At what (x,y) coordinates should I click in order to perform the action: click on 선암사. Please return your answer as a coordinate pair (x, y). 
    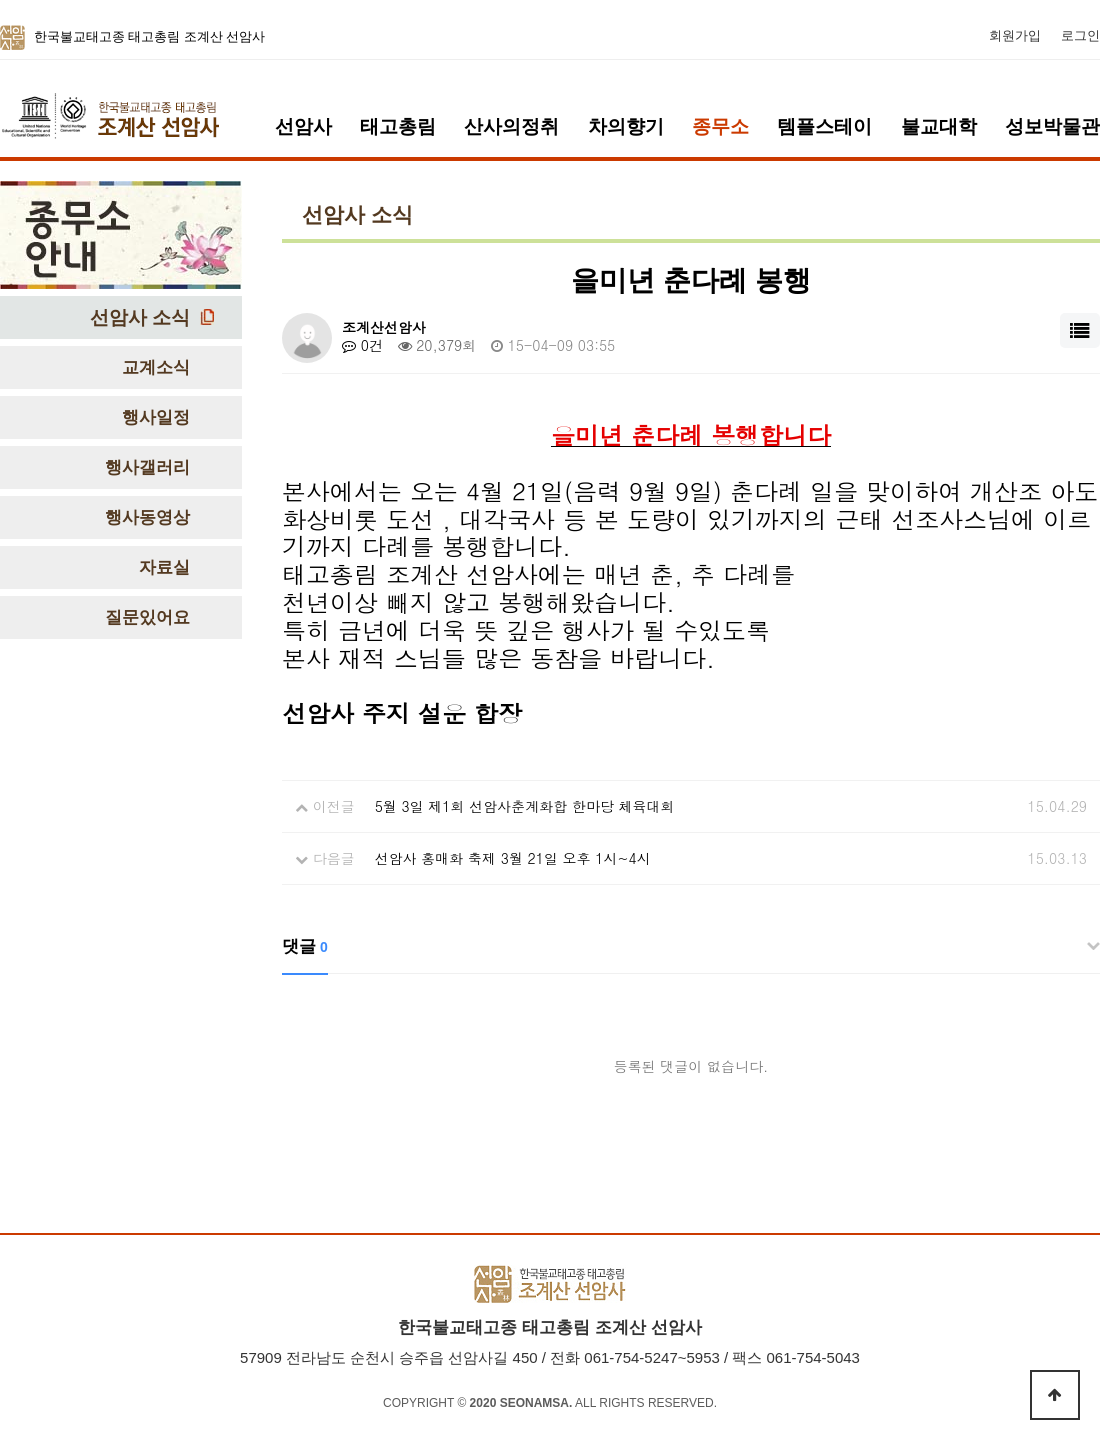
    Looking at the image, I should click on (303, 126).